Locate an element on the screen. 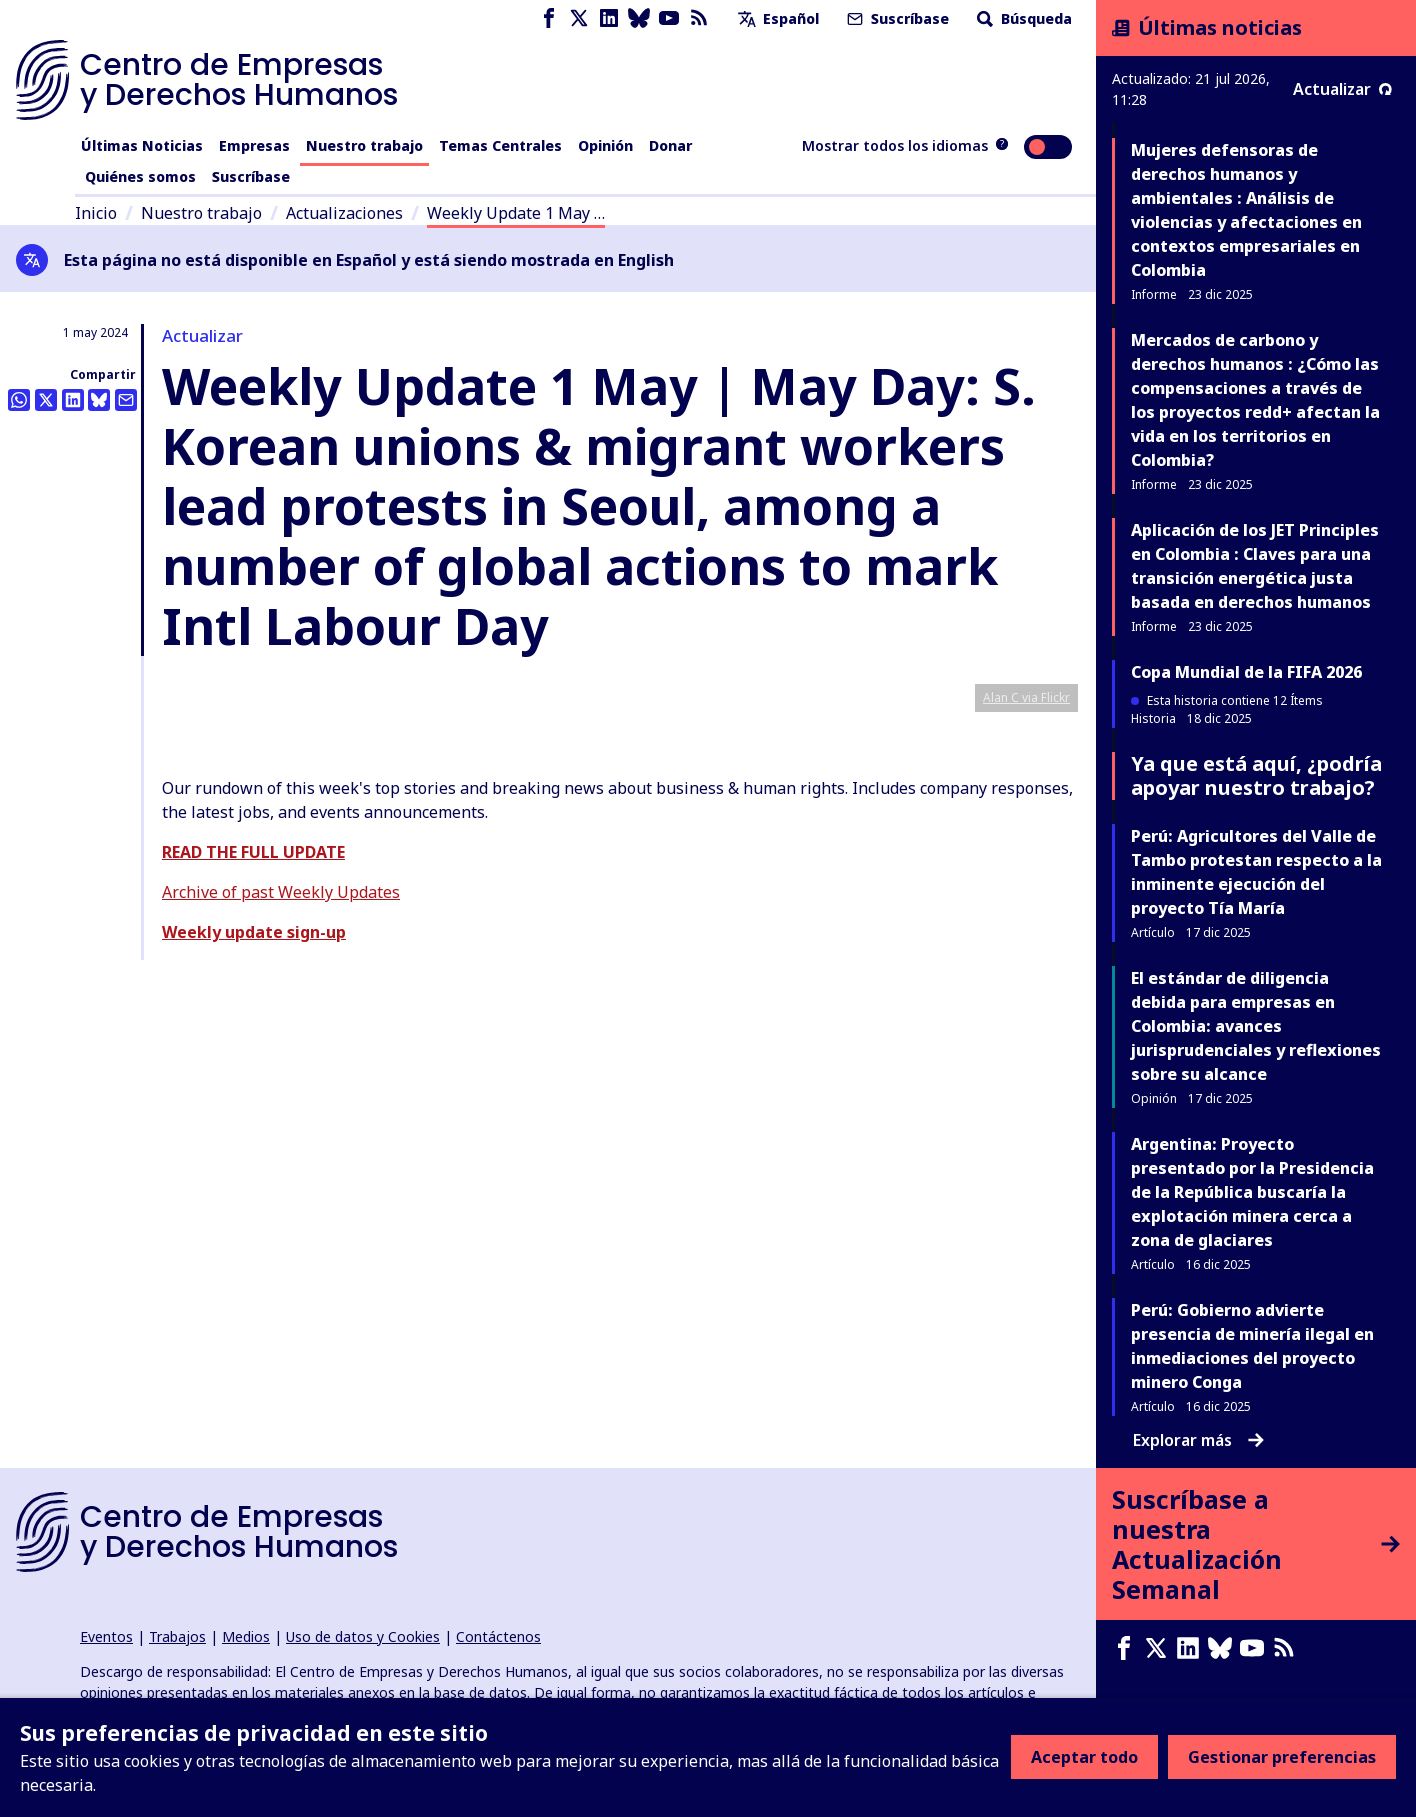 The height and width of the screenshot is (1817, 1416). Donar is located at coordinates (670, 145).